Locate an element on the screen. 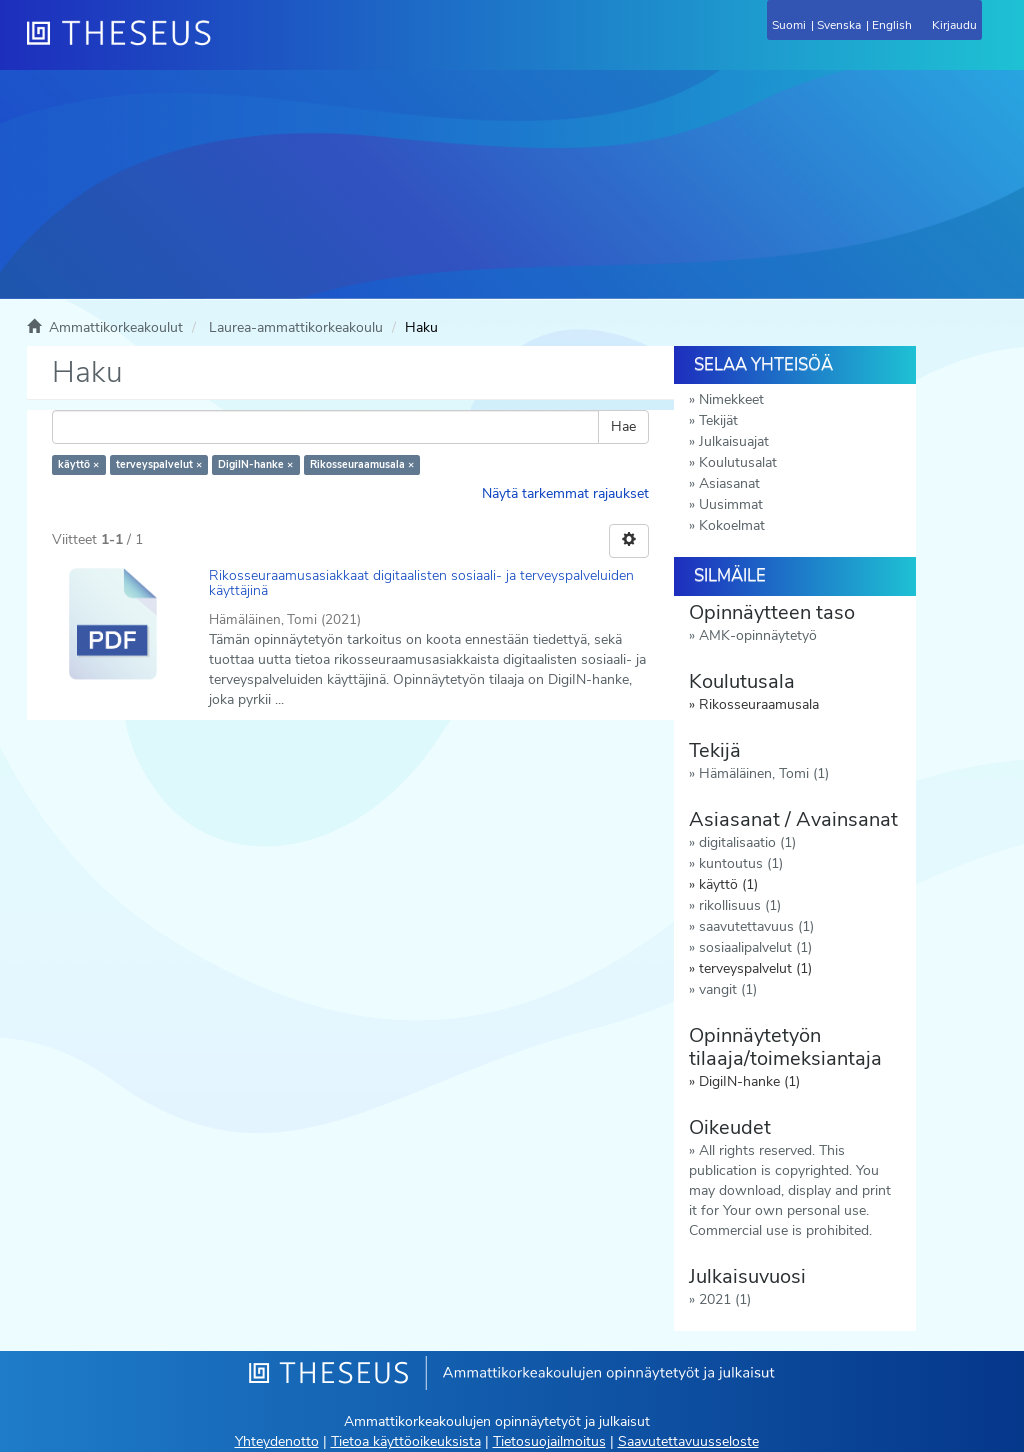 The image size is (1024, 1452). Näytä tarkemmat rajaukset is located at coordinates (565, 493).